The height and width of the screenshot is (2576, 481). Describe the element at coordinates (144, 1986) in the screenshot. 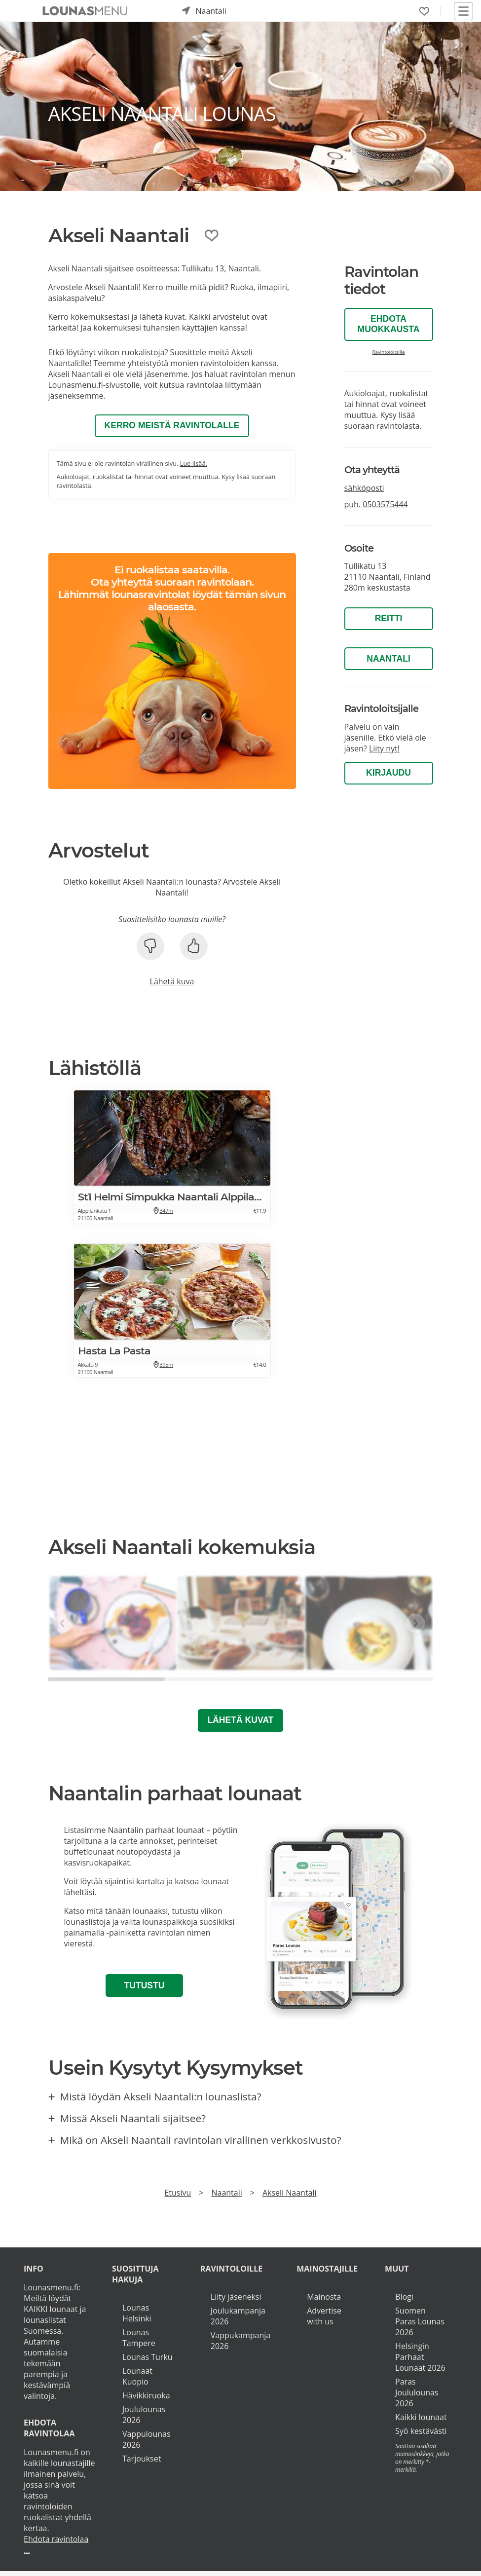

I see `Tutustu` at that location.